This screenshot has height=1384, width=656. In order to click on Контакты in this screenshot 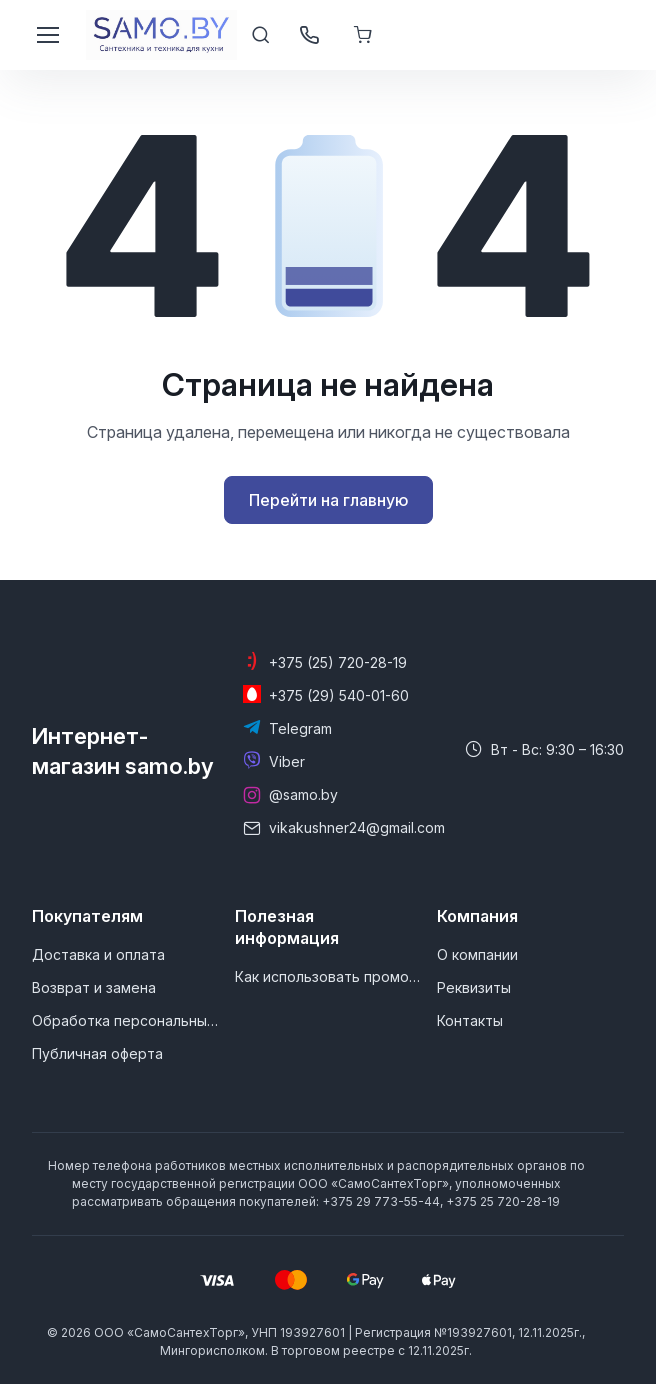, I will do `click(470, 1020)`.